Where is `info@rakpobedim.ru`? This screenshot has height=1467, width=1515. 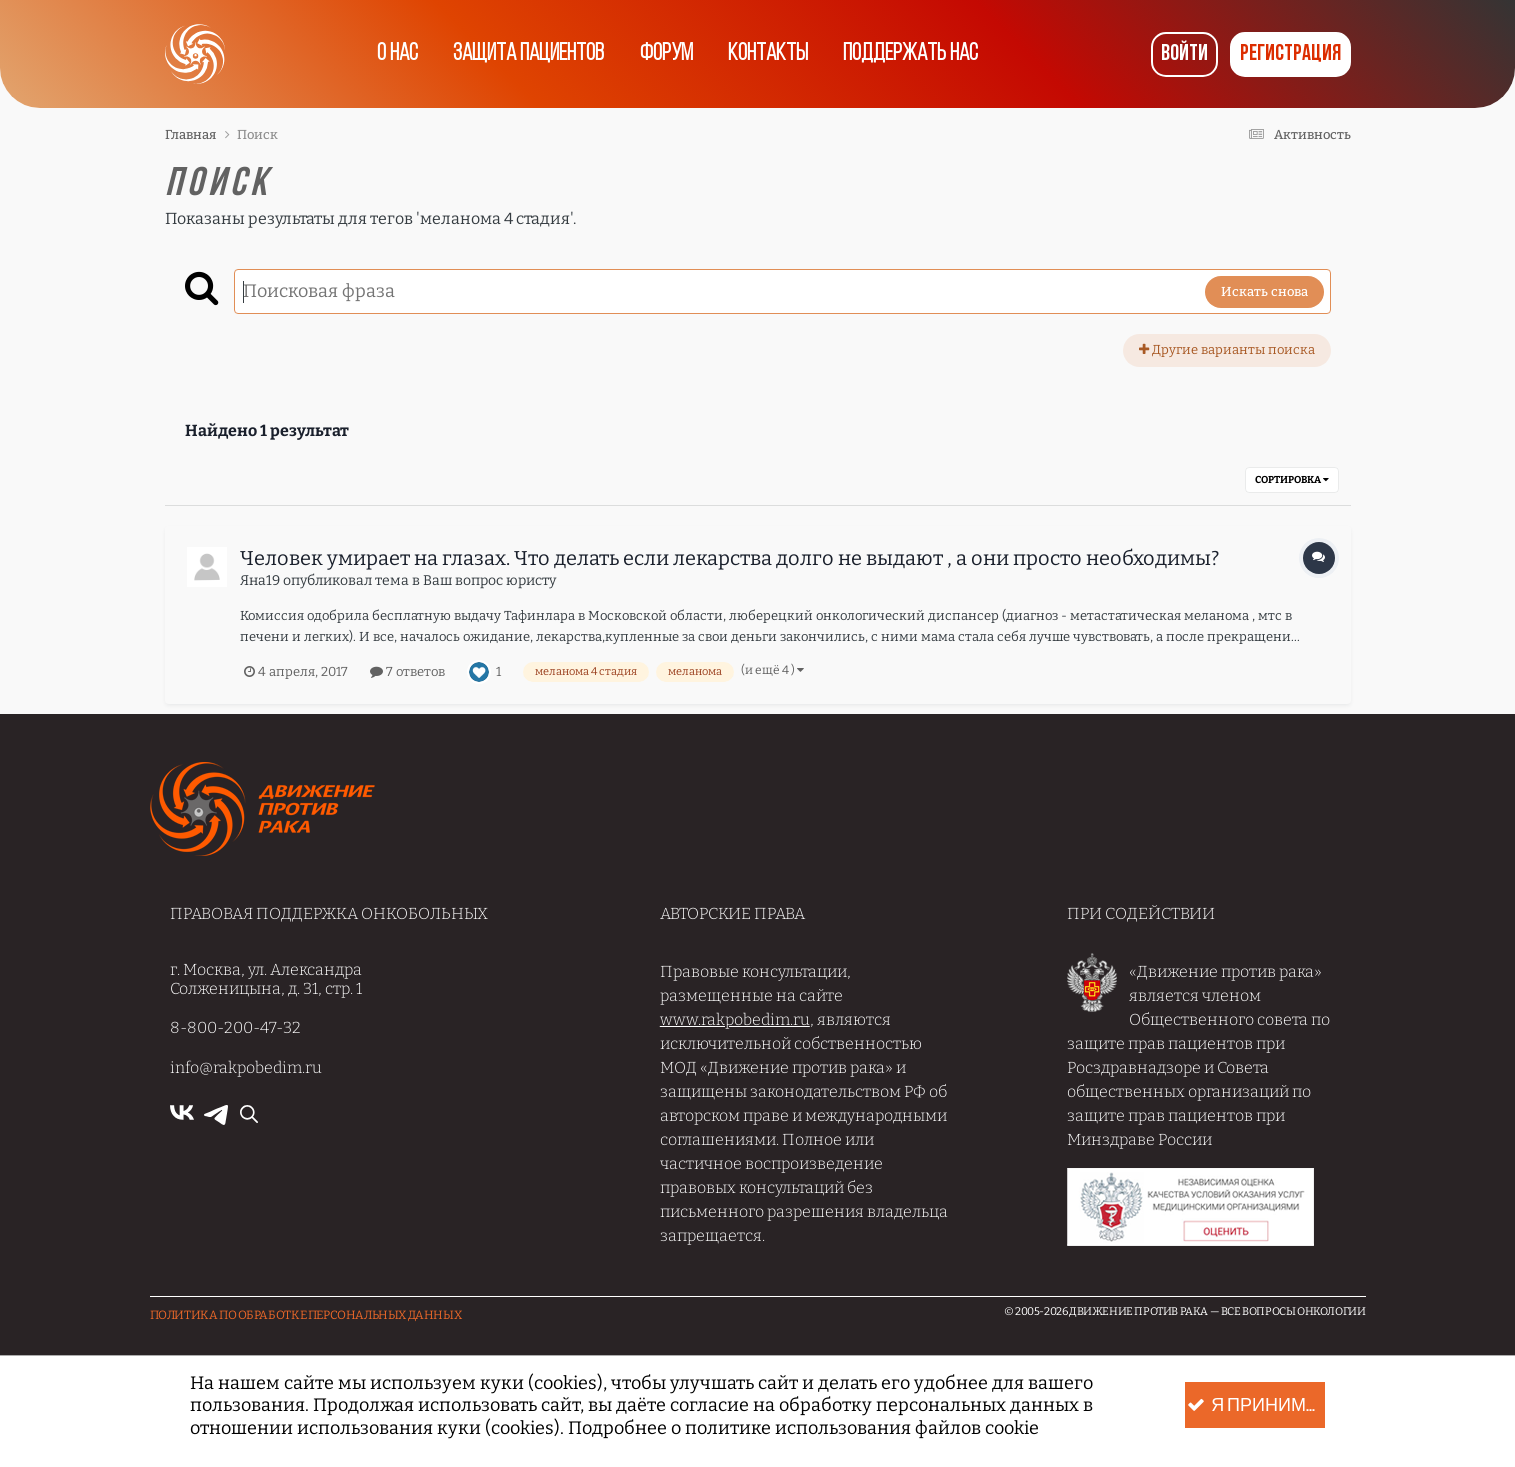 info@rakpobedim.ru is located at coordinates (246, 1067).